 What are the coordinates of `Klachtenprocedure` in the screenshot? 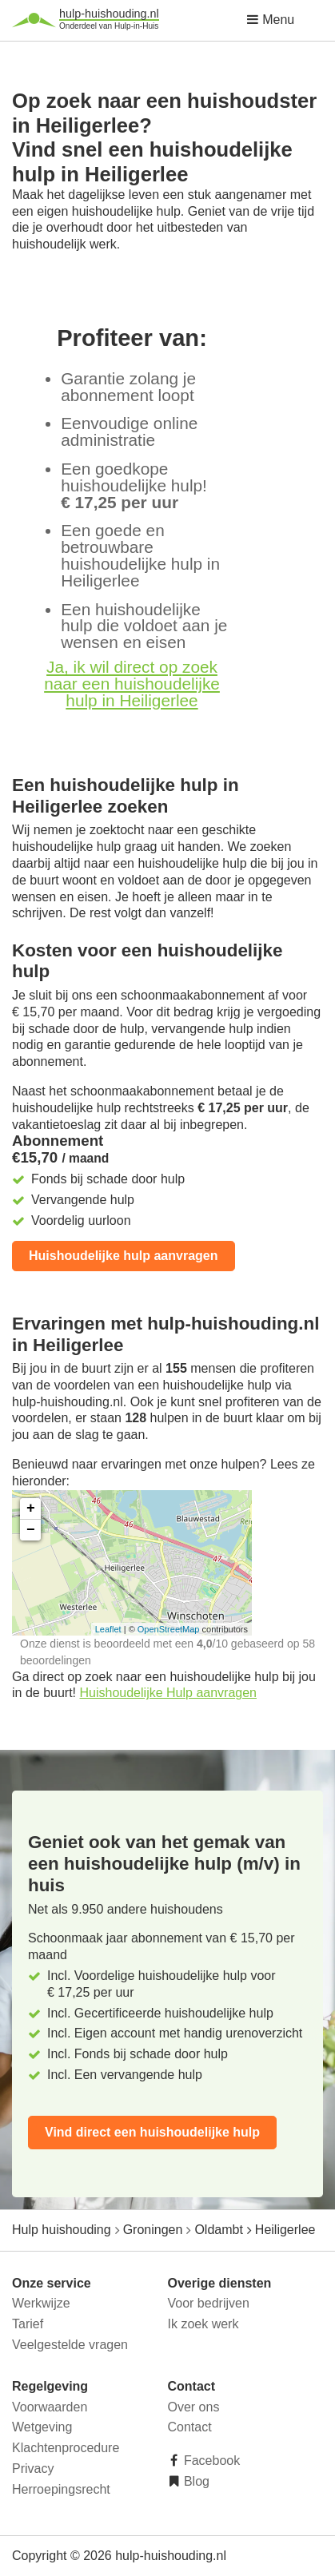 It's located at (65, 2448).